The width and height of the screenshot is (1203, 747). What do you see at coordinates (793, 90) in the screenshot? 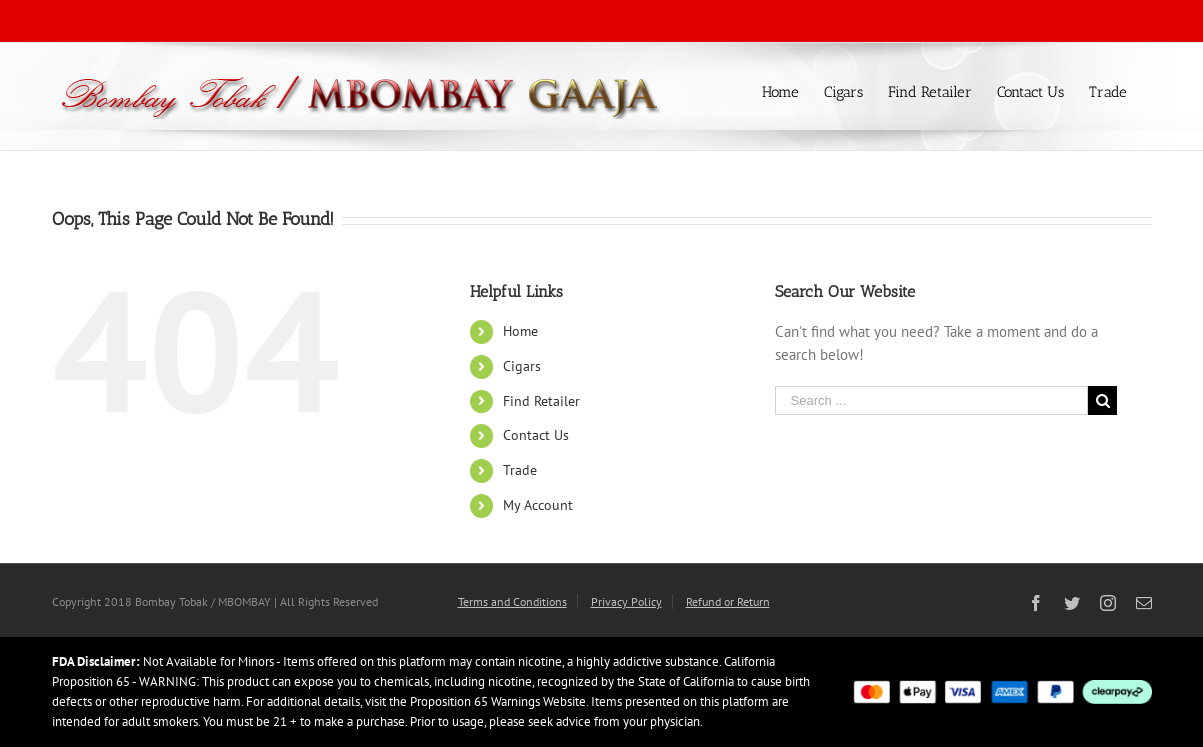
I see `[menuitem]` at bounding box center [793, 90].